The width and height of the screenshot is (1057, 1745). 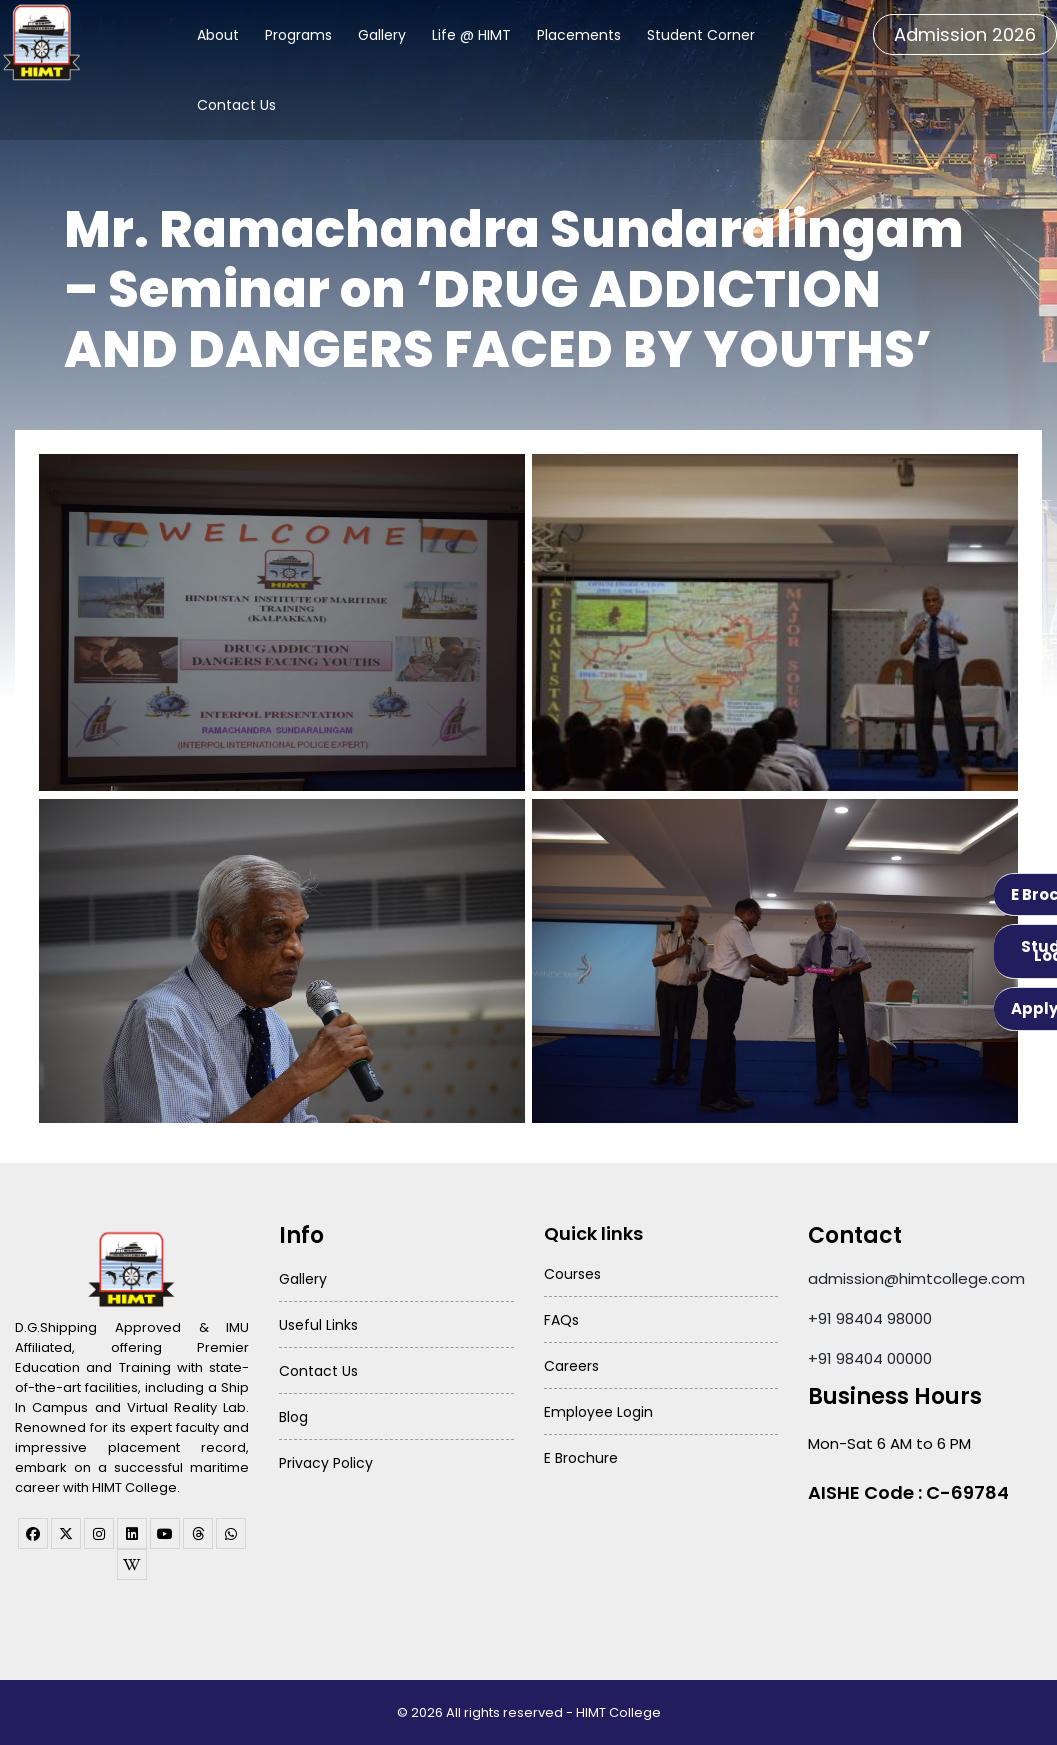 I want to click on Contact Us, so click(x=236, y=105).